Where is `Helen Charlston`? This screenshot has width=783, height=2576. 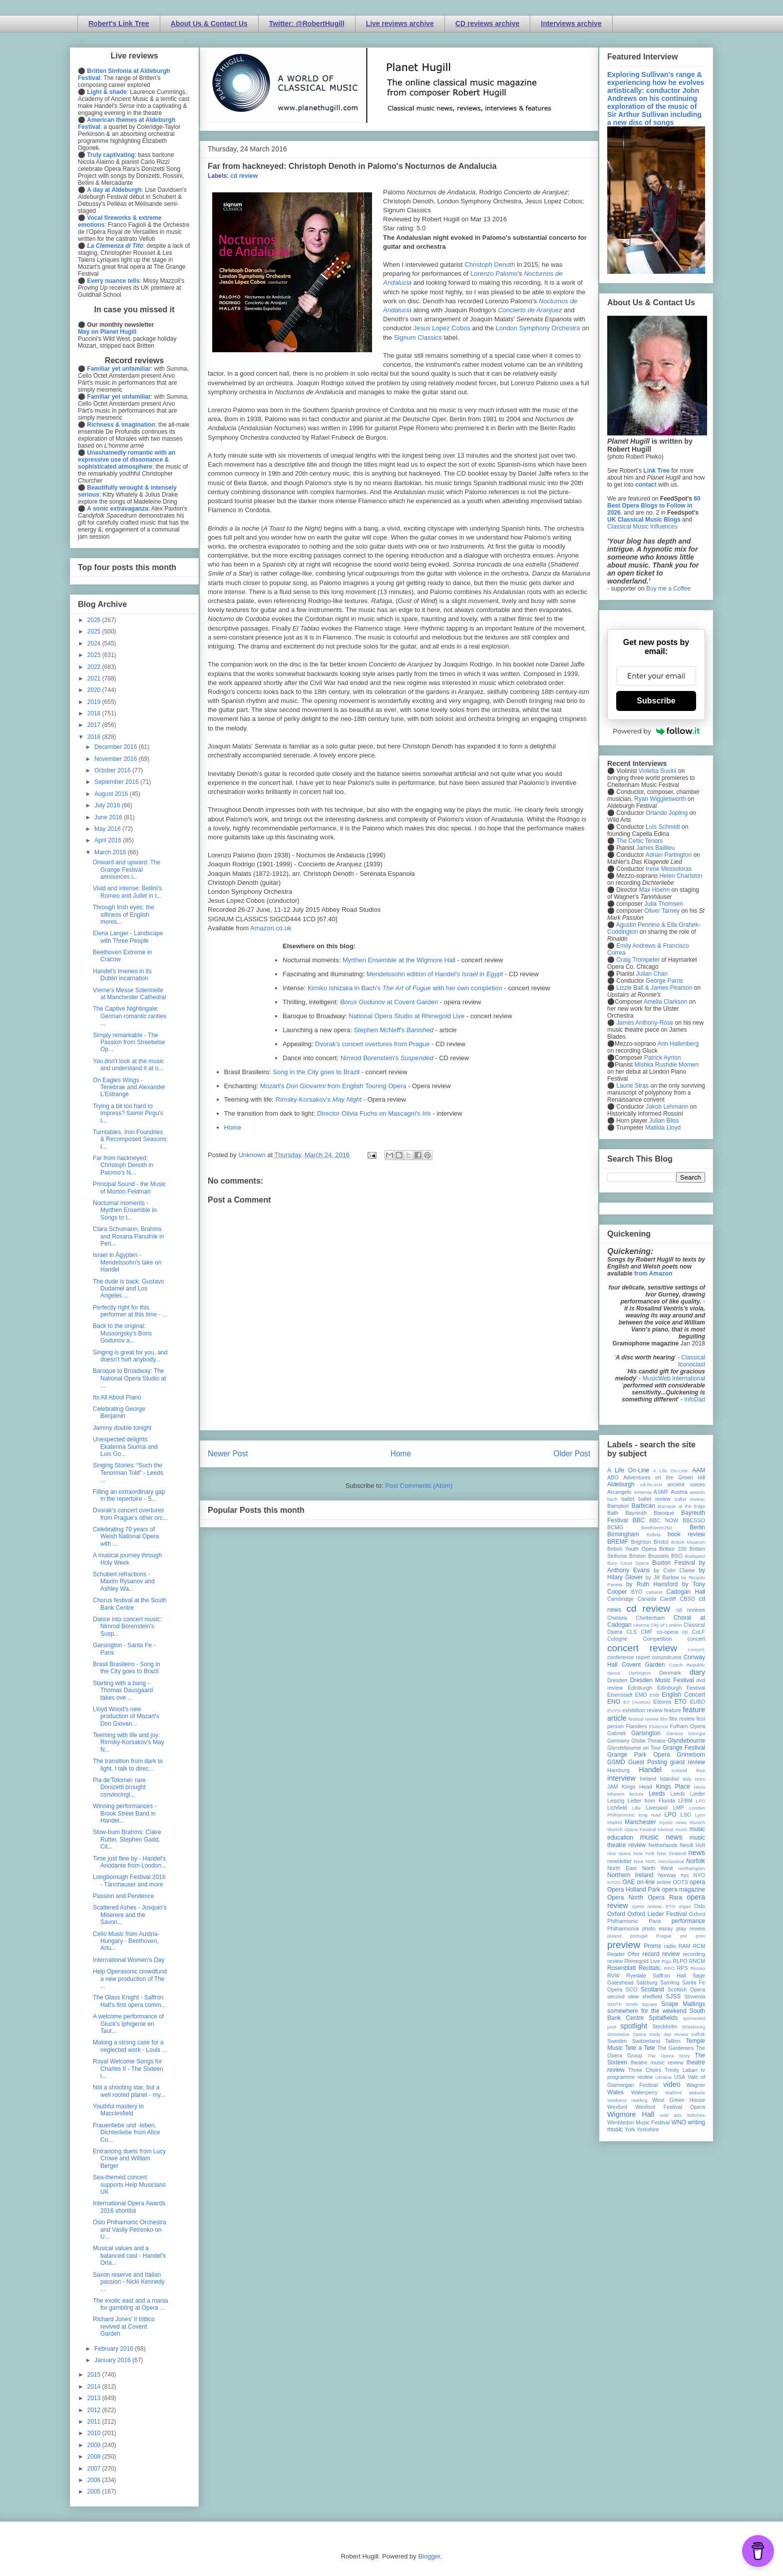 Helen Charlston is located at coordinates (680, 875).